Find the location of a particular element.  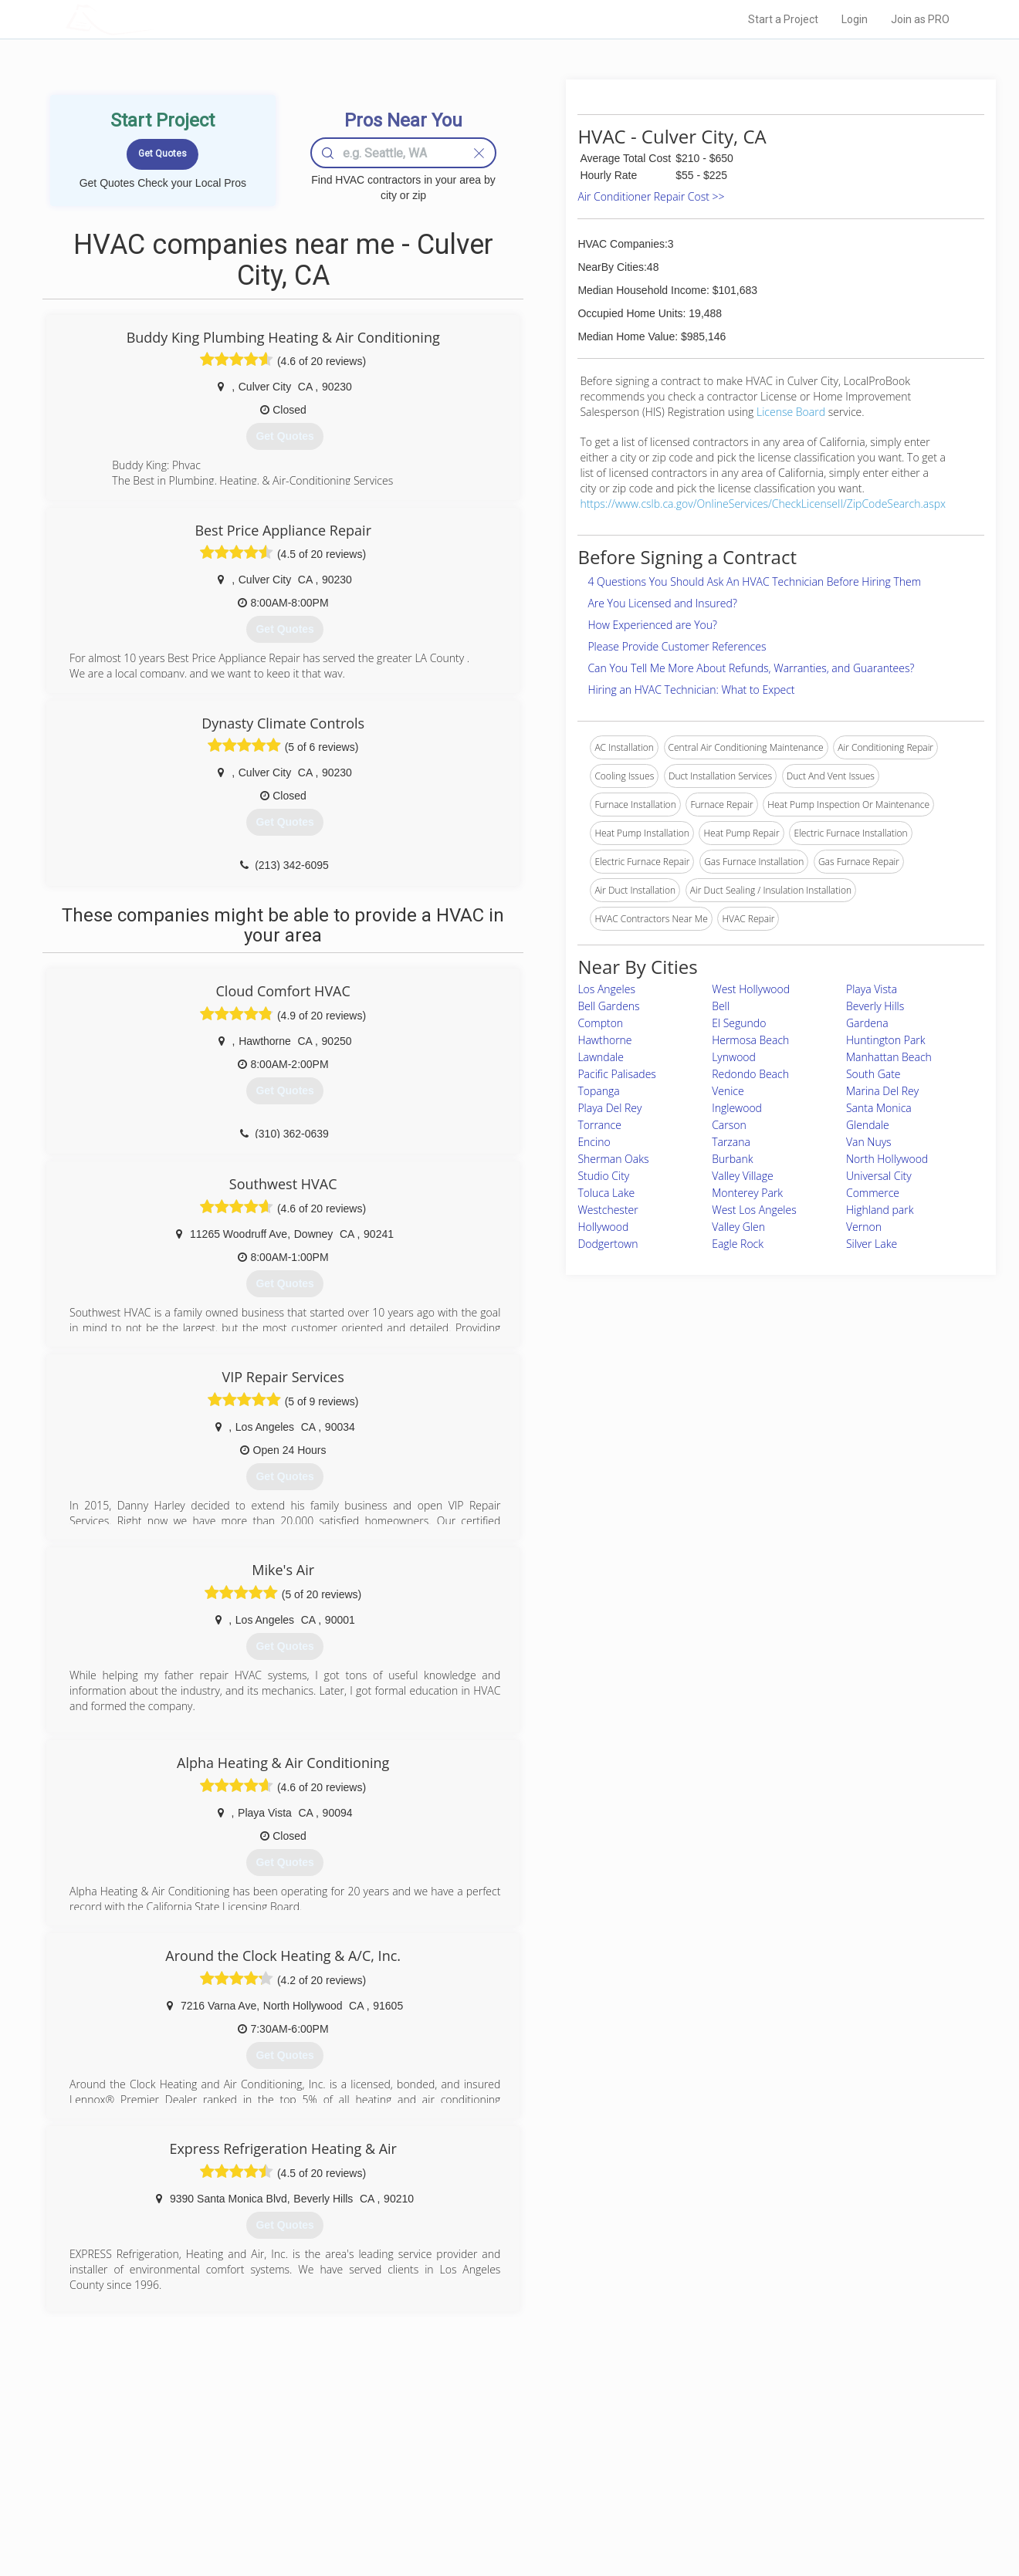

Join Pro Network is located at coordinates (466, 2445).